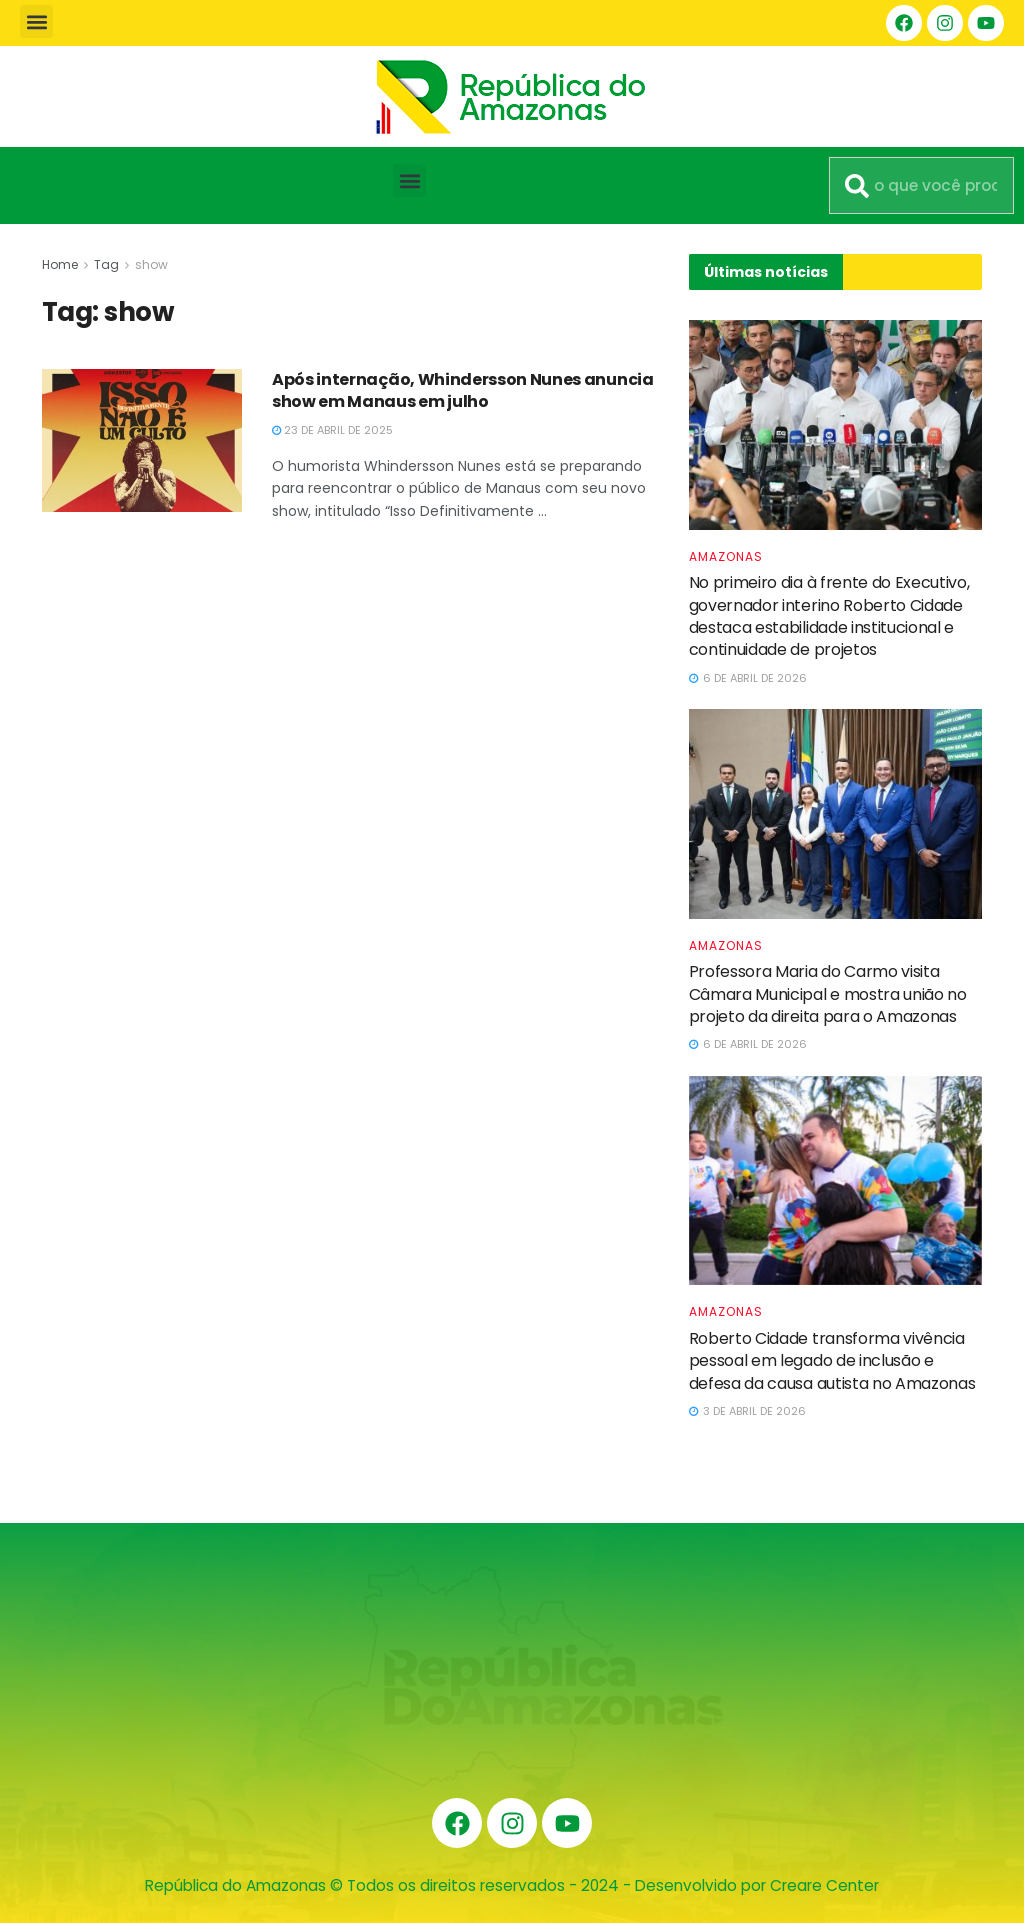  I want to click on Creare Center, so click(824, 1885).